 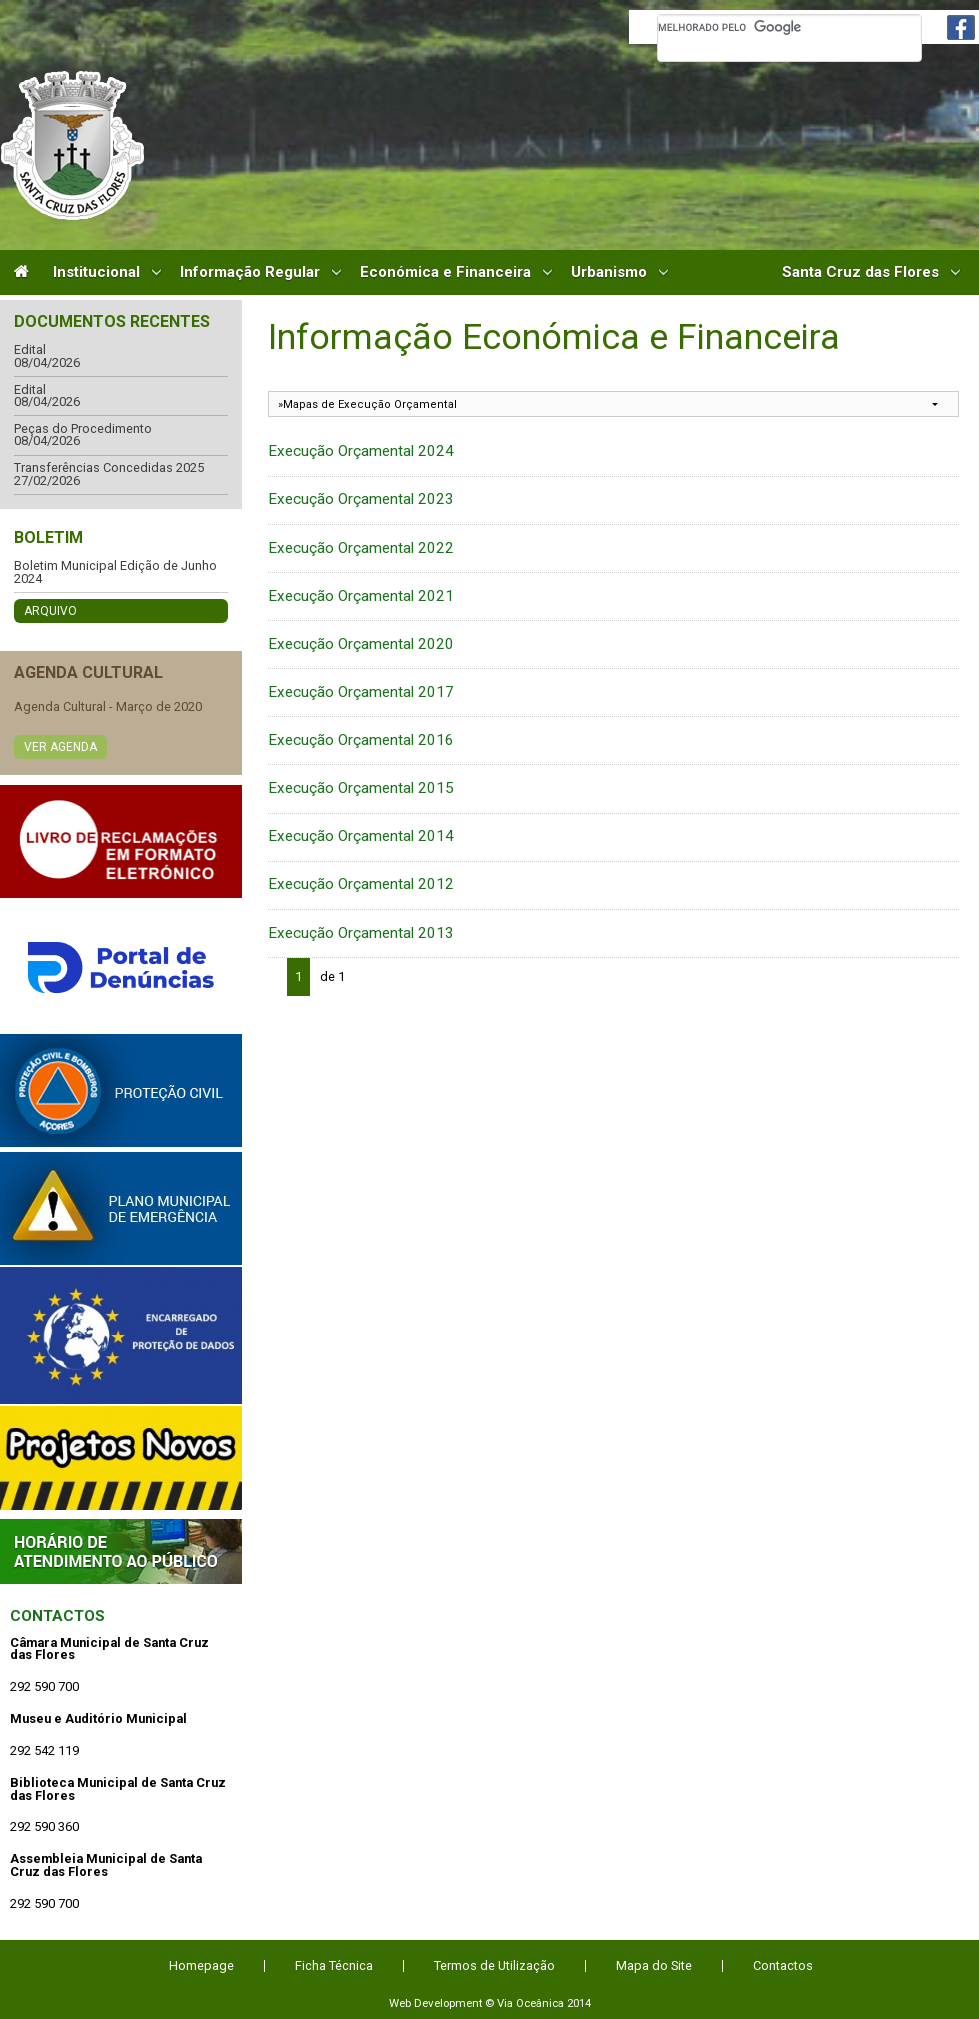 What do you see at coordinates (494, 1965) in the screenshot?
I see `Termos de Utilização` at bounding box center [494, 1965].